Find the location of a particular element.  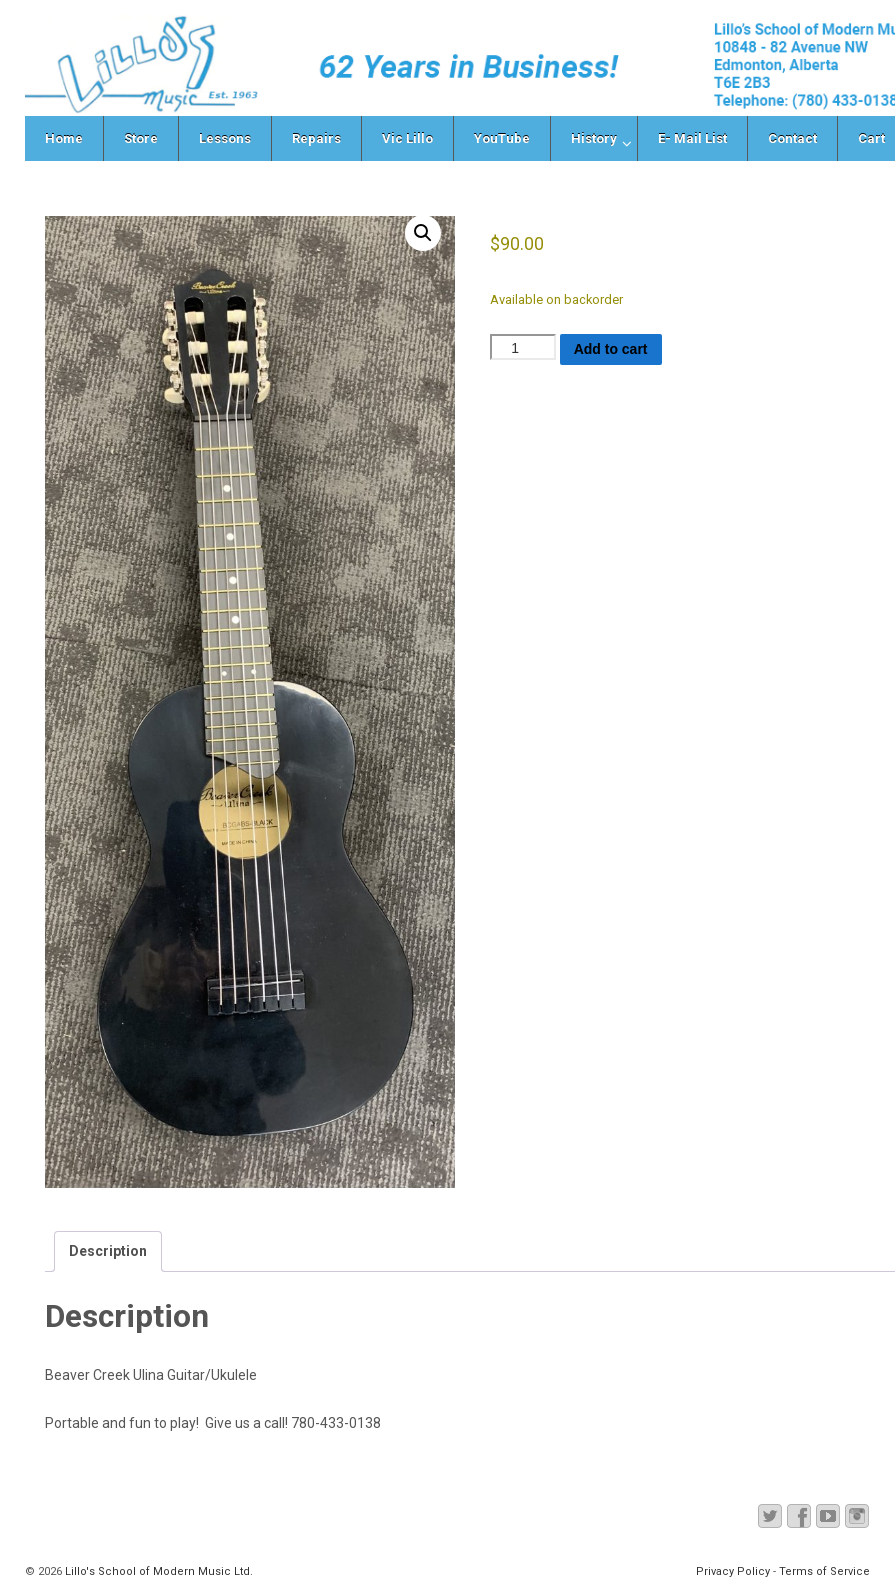

History is located at coordinates (594, 138).